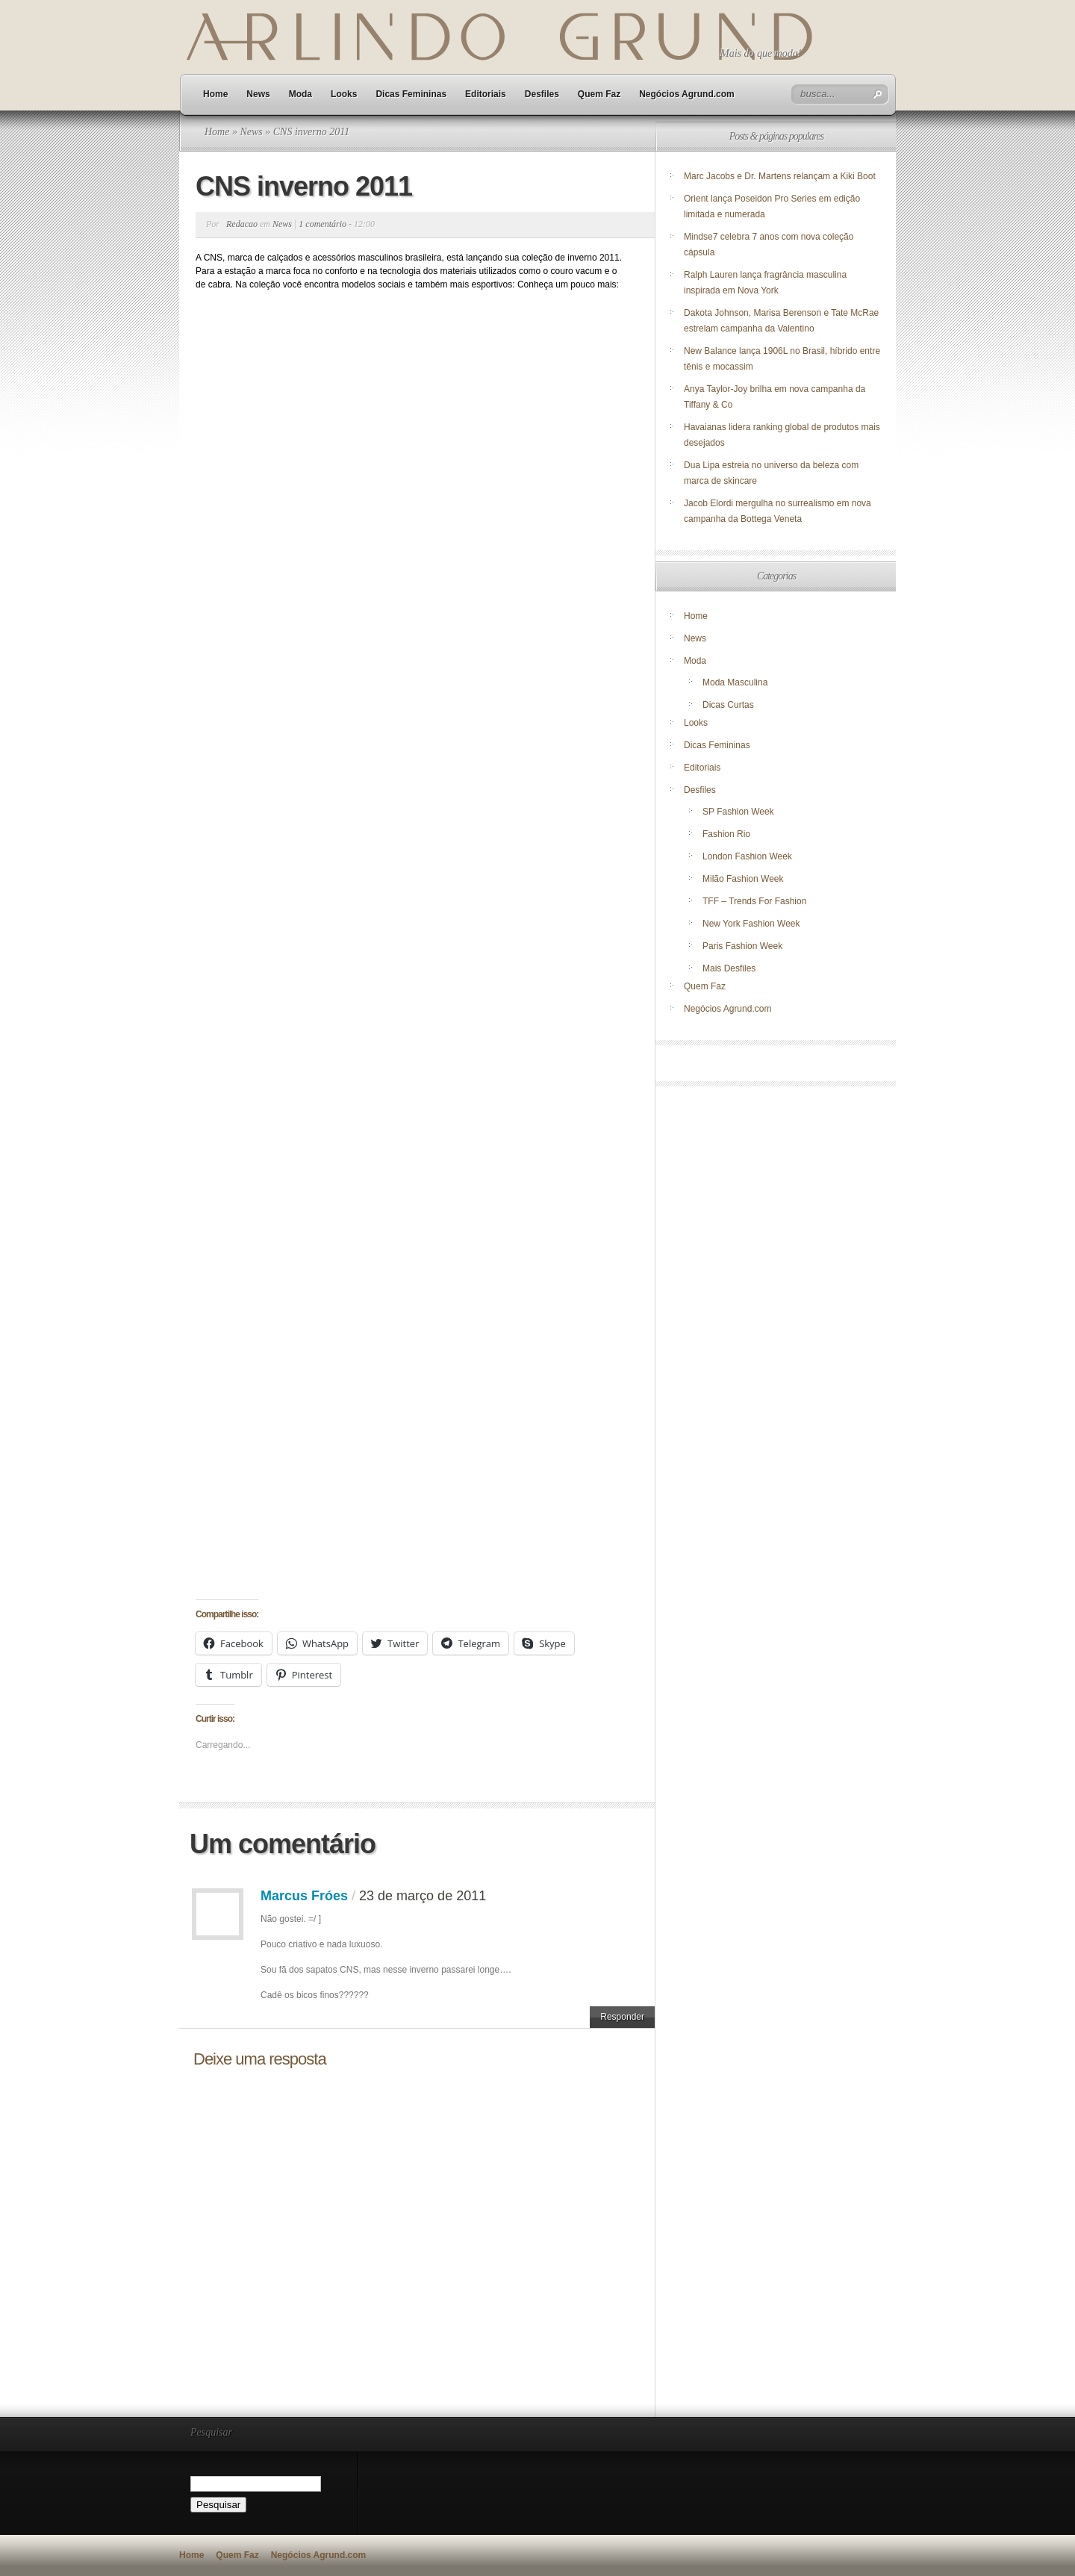 Image resolution: width=1075 pixels, height=2576 pixels. I want to click on Moda Masculina, so click(734, 682).